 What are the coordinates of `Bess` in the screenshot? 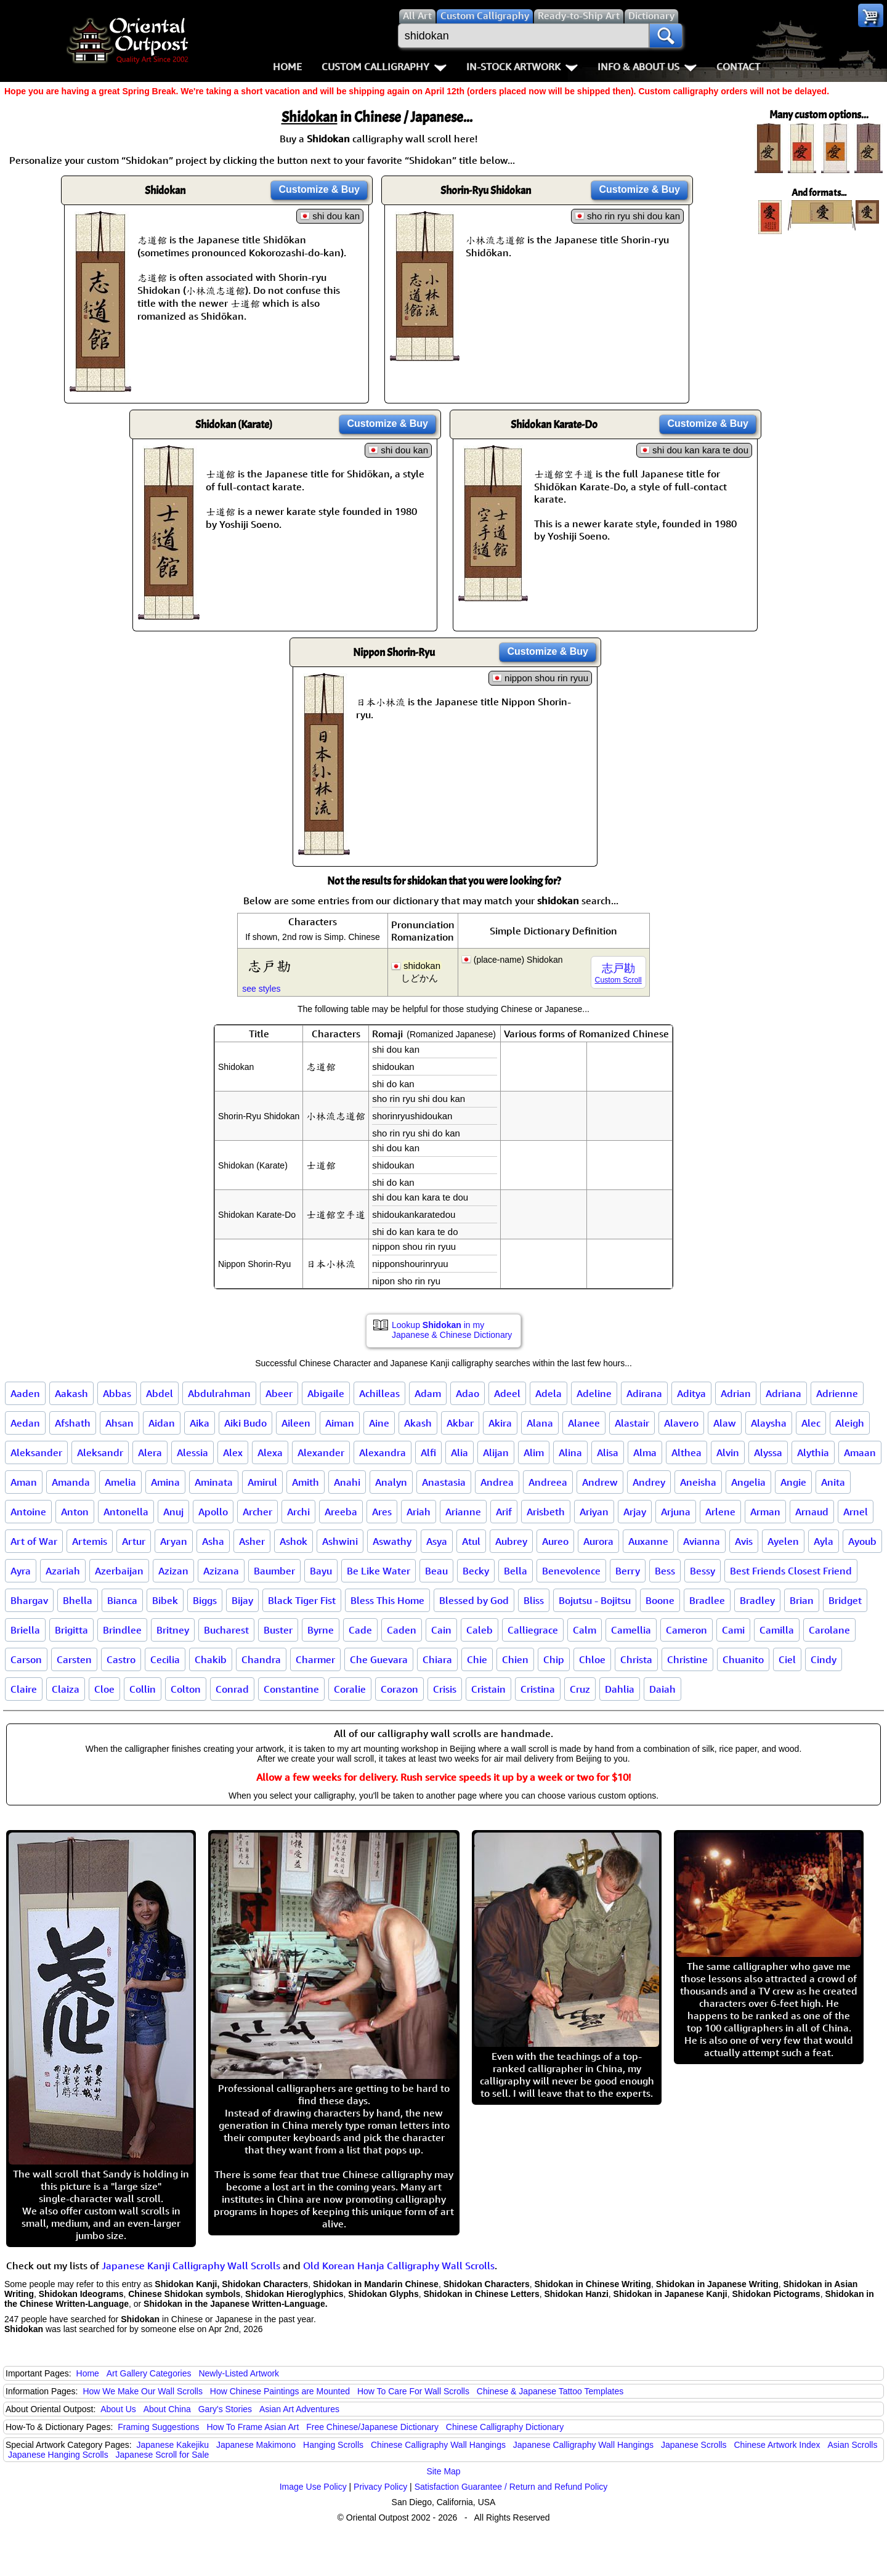 It's located at (665, 1571).